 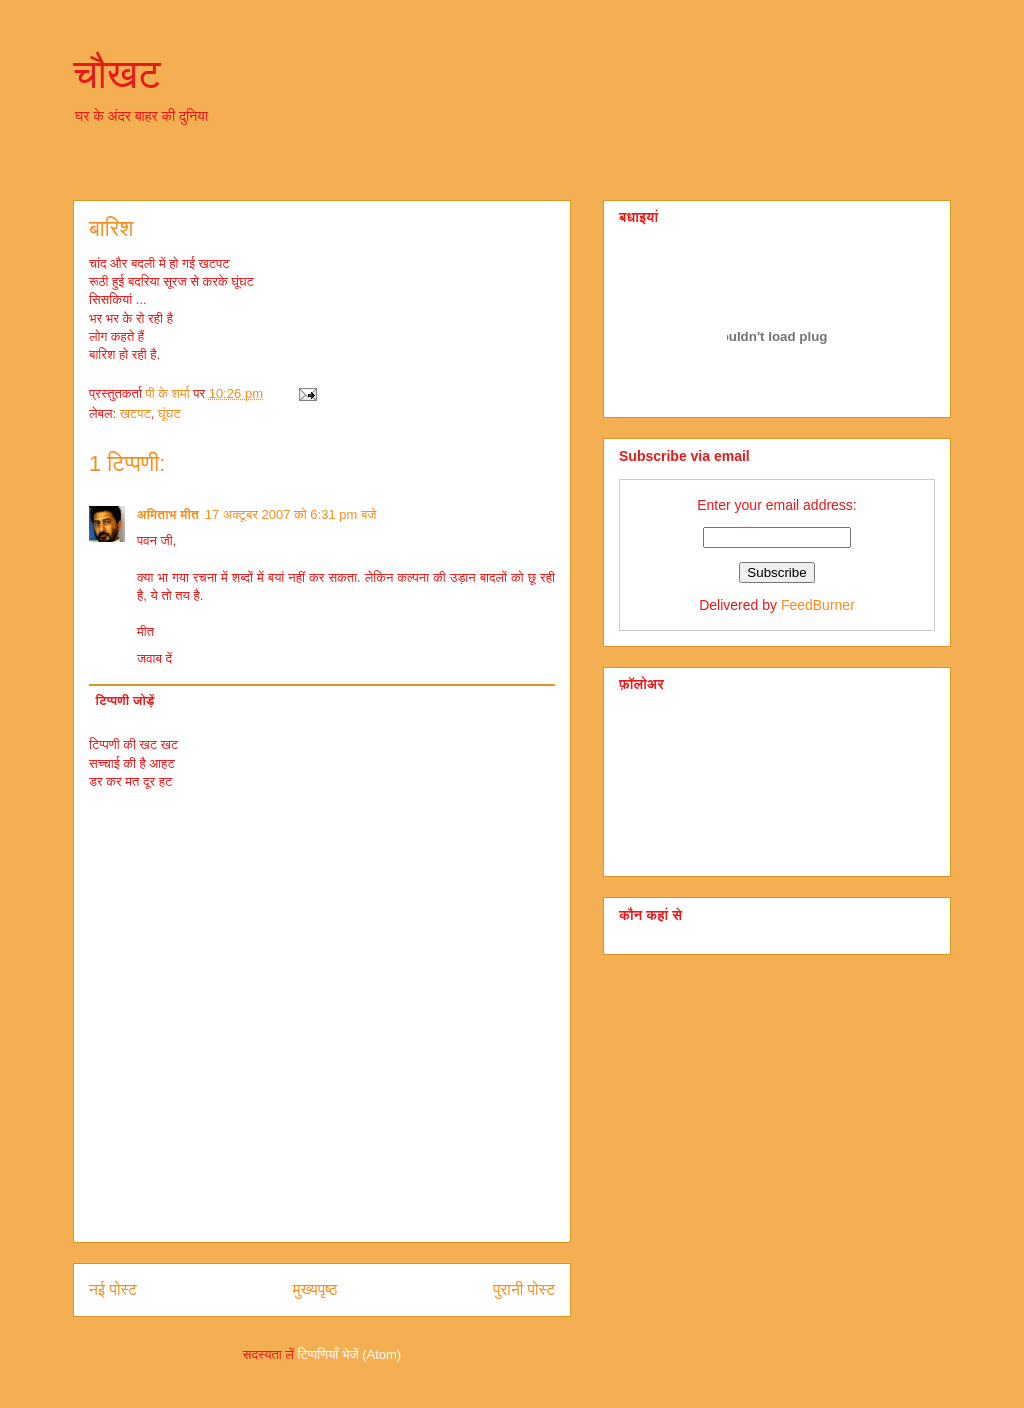 What do you see at coordinates (154, 658) in the screenshot?
I see `जवाब दें` at bounding box center [154, 658].